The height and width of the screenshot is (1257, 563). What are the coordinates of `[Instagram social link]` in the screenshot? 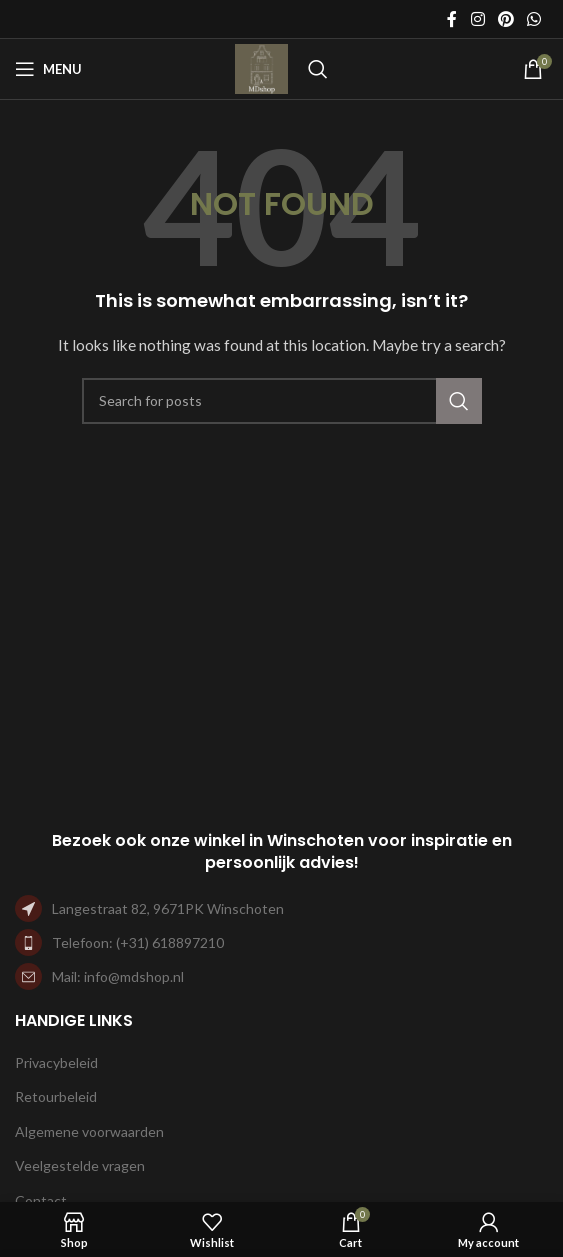 It's located at (477, 19).